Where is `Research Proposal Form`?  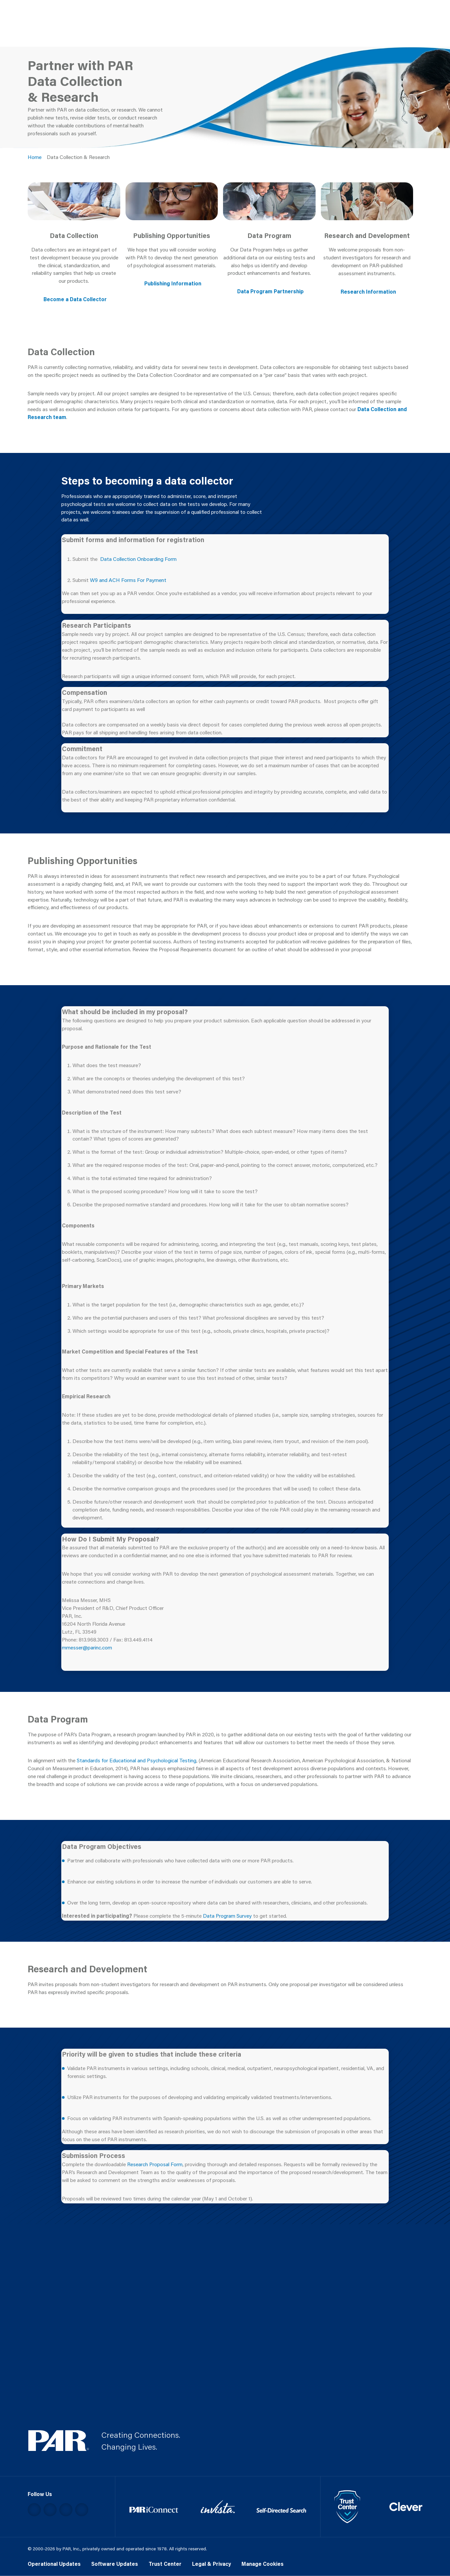 Research Proposal Form is located at coordinates (155, 2164).